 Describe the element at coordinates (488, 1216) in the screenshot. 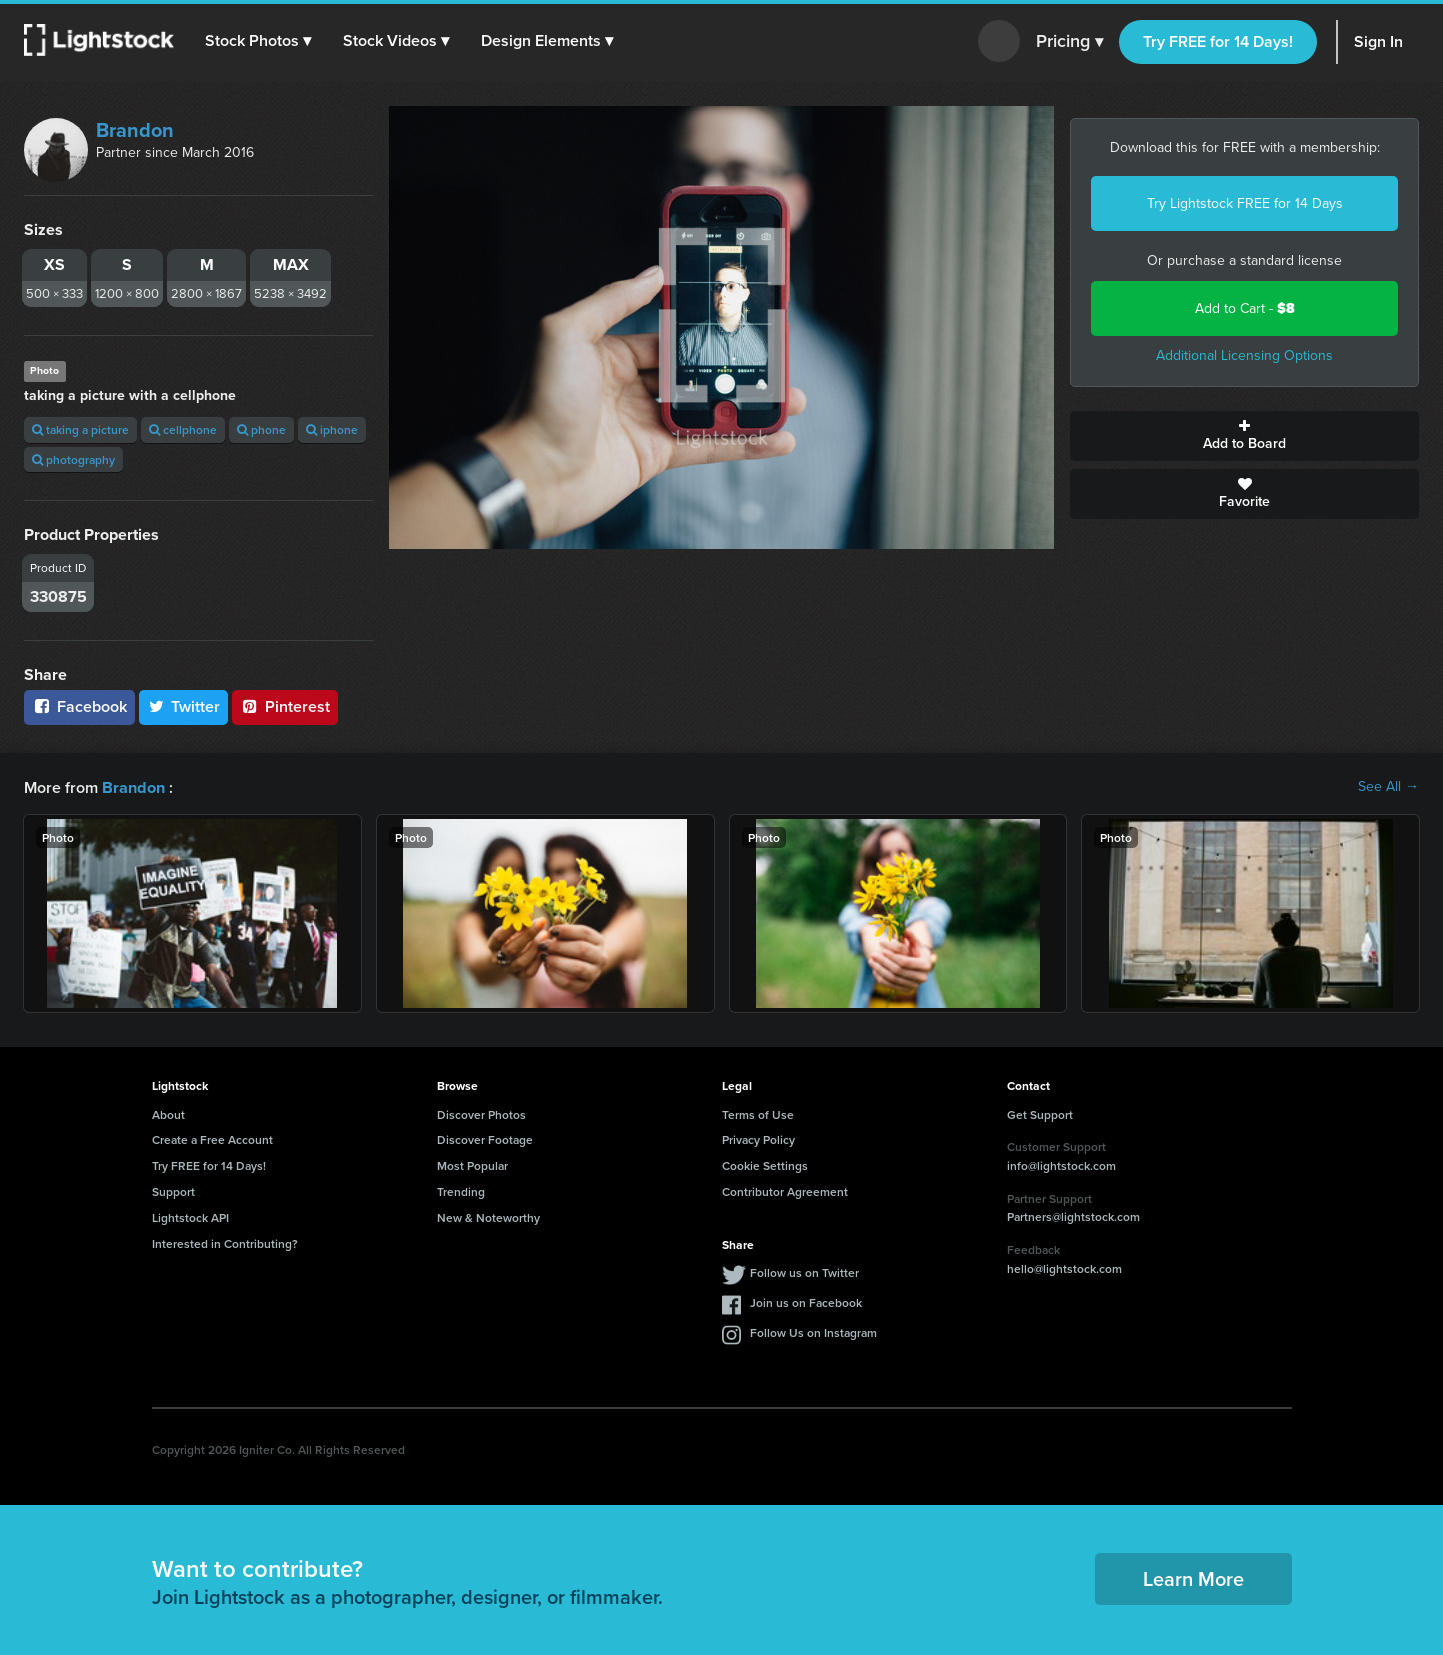

I see `New & Noteworthy` at that location.